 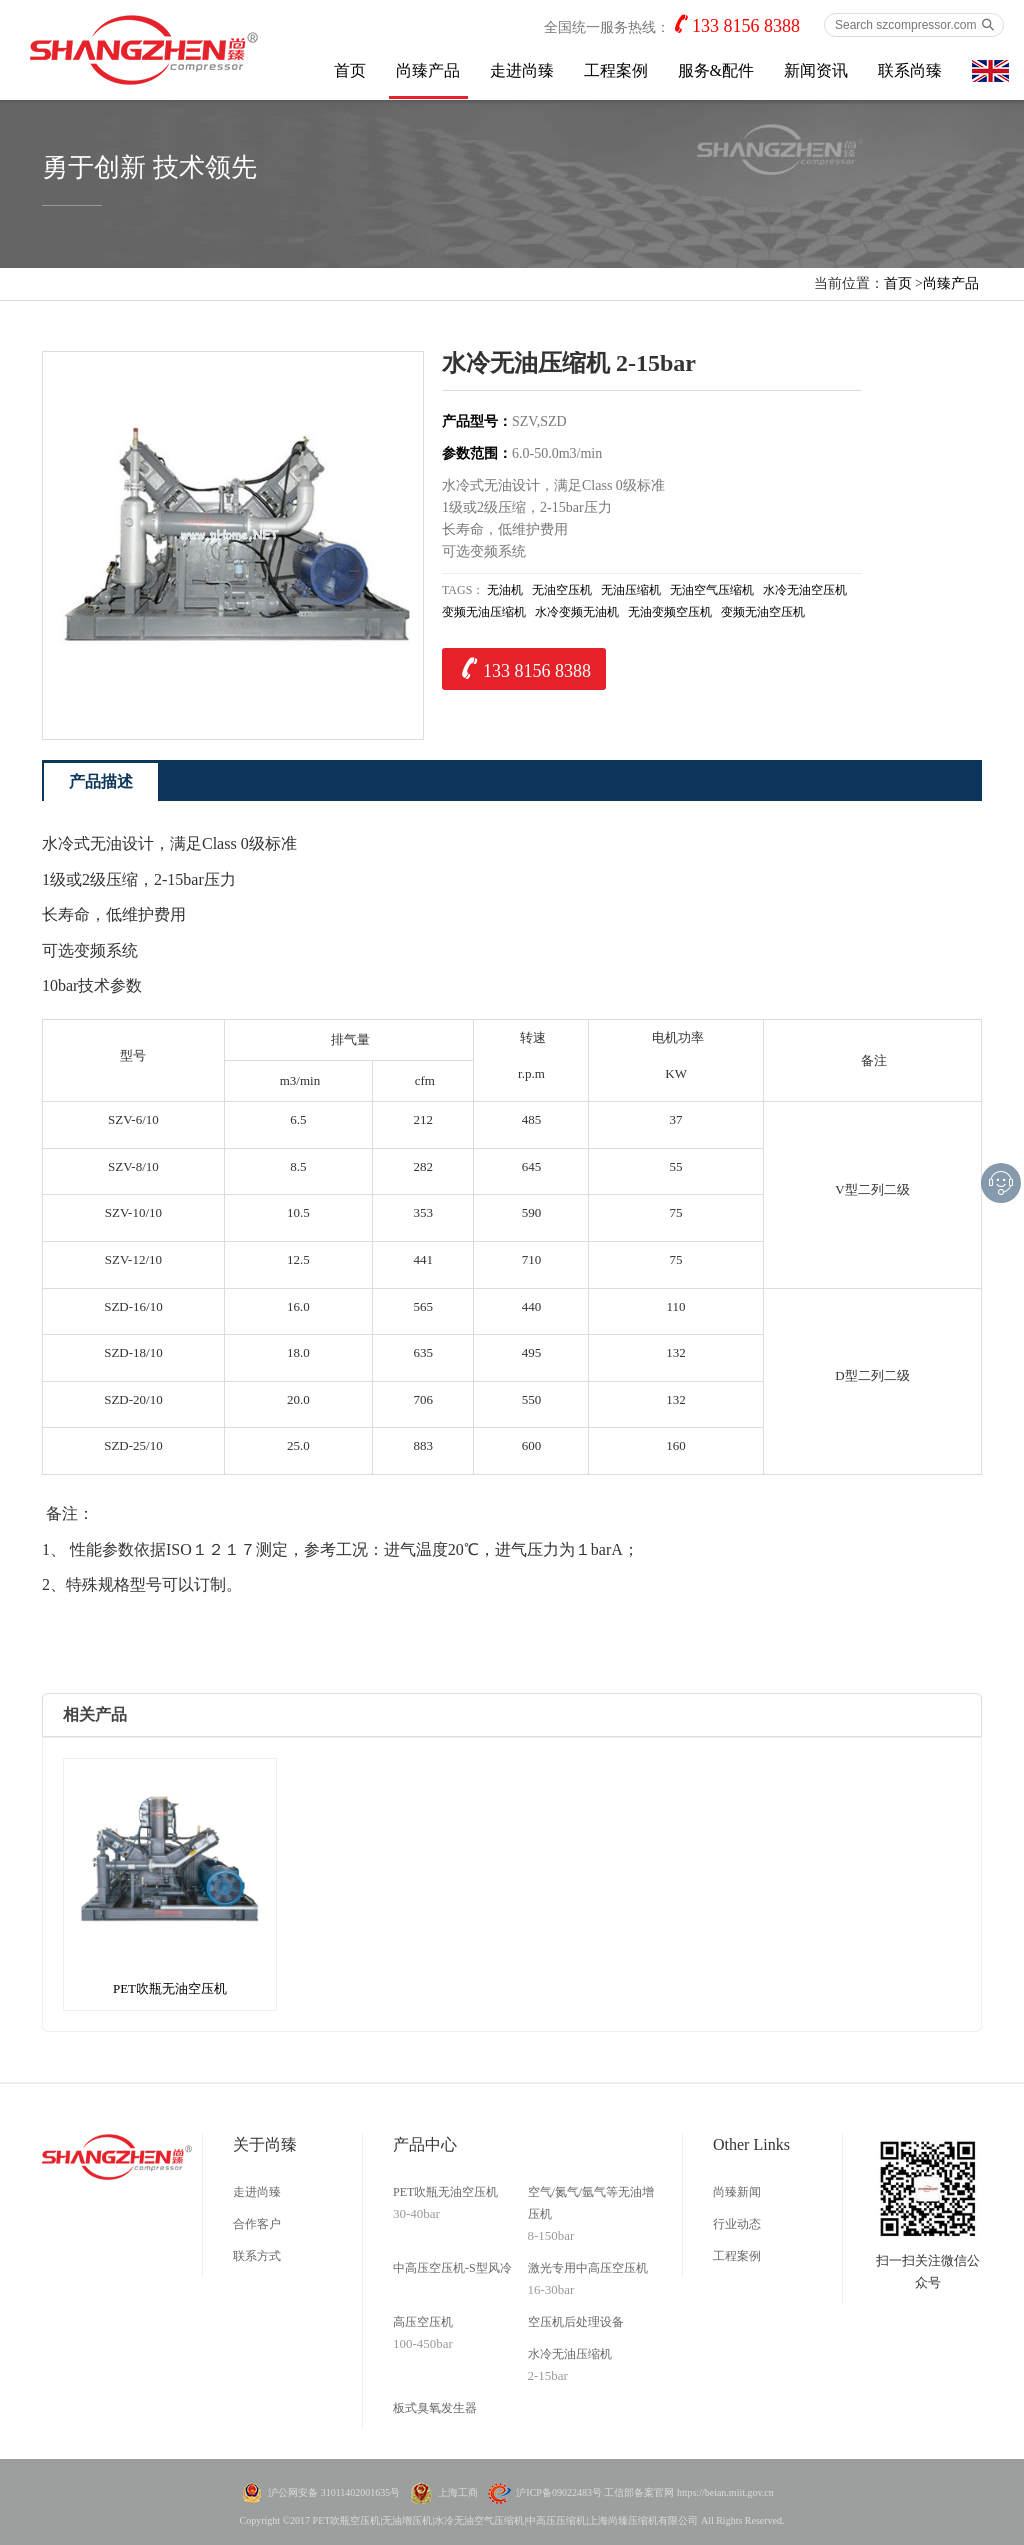 What do you see at coordinates (350, 70) in the screenshot?
I see `首页` at bounding box center [350, 70].